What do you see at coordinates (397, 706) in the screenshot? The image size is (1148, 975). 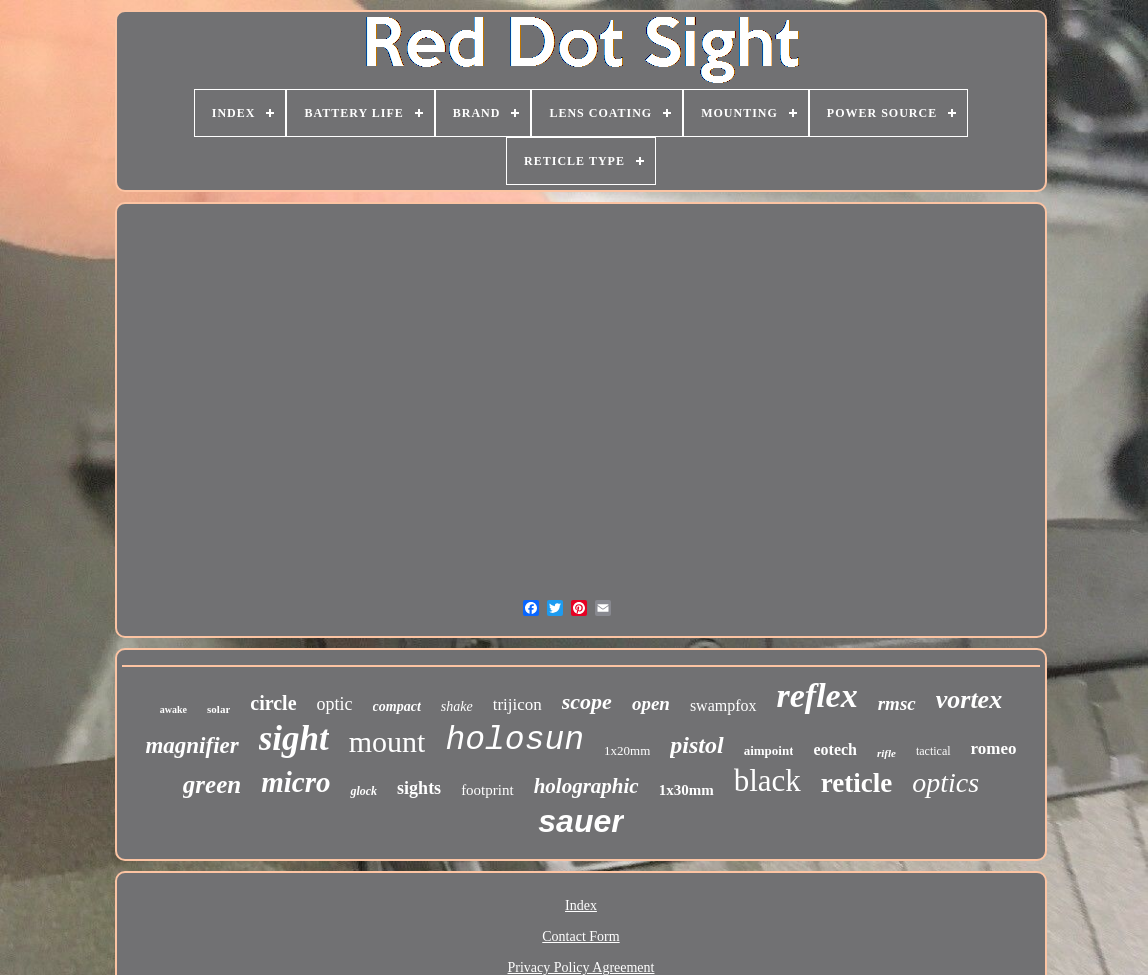 I see `compact` at bounding box center [397, 706].